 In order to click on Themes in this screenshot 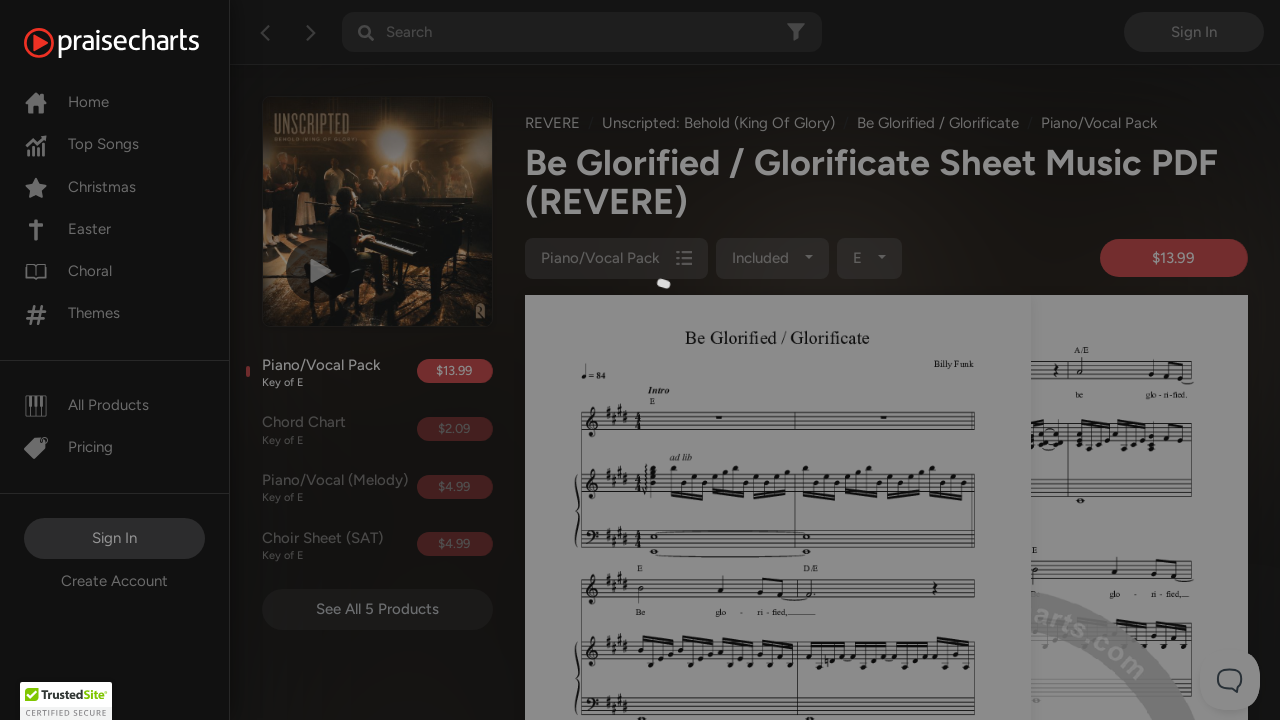, I will do `click(72, 313)`.